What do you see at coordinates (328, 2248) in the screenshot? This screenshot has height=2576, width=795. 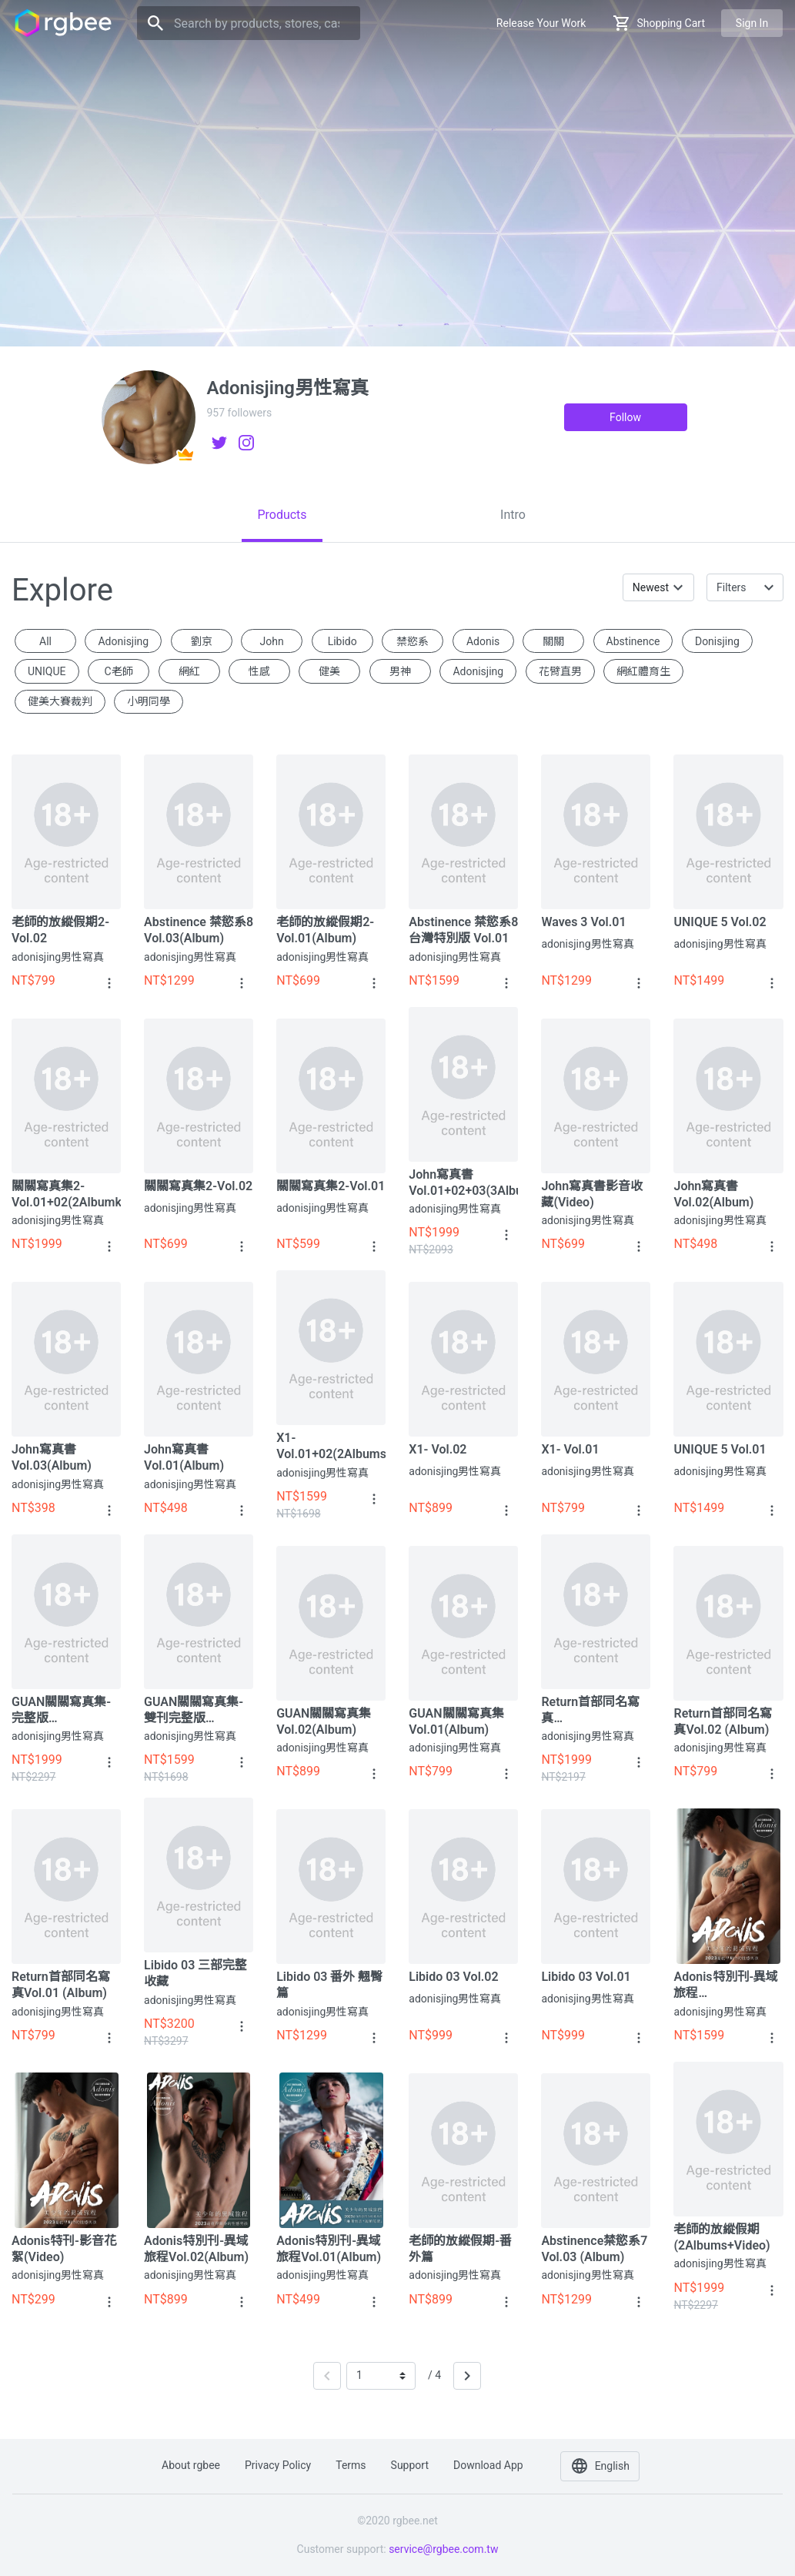 I see `Adonis特別刊-異域旅程Vol.01(Album)` at bounding box center [328, 2248].